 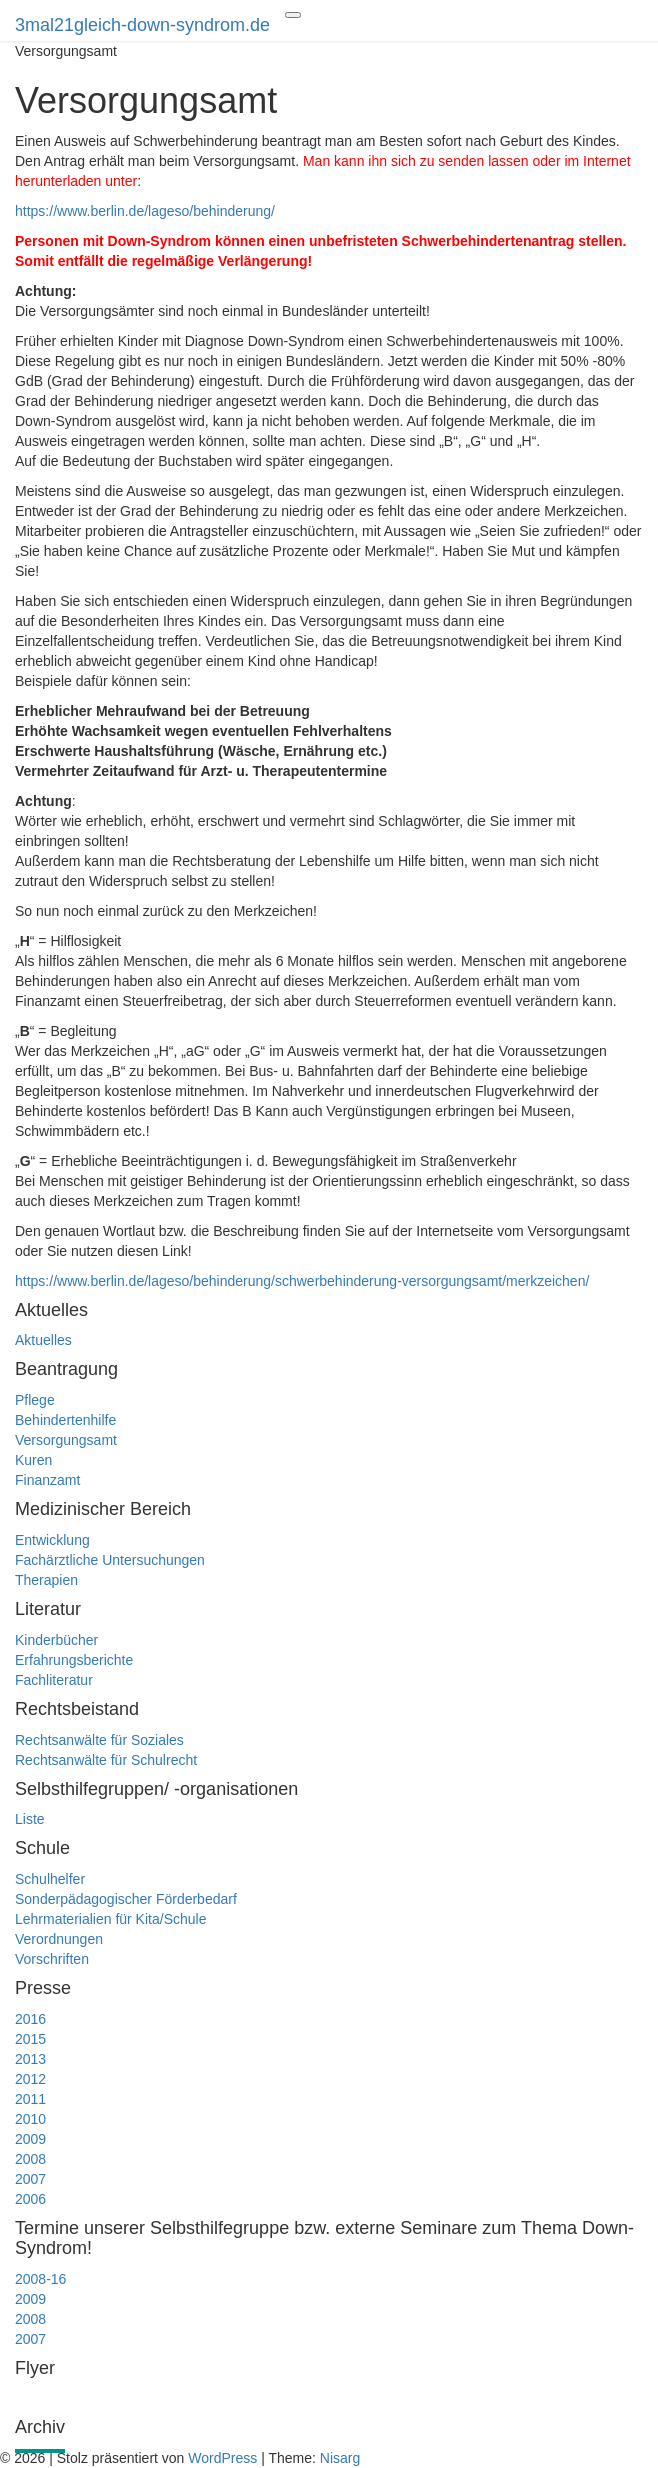 I want to click on Rechtsanwälte für Schulrecht, so click(x=106, y=1760).